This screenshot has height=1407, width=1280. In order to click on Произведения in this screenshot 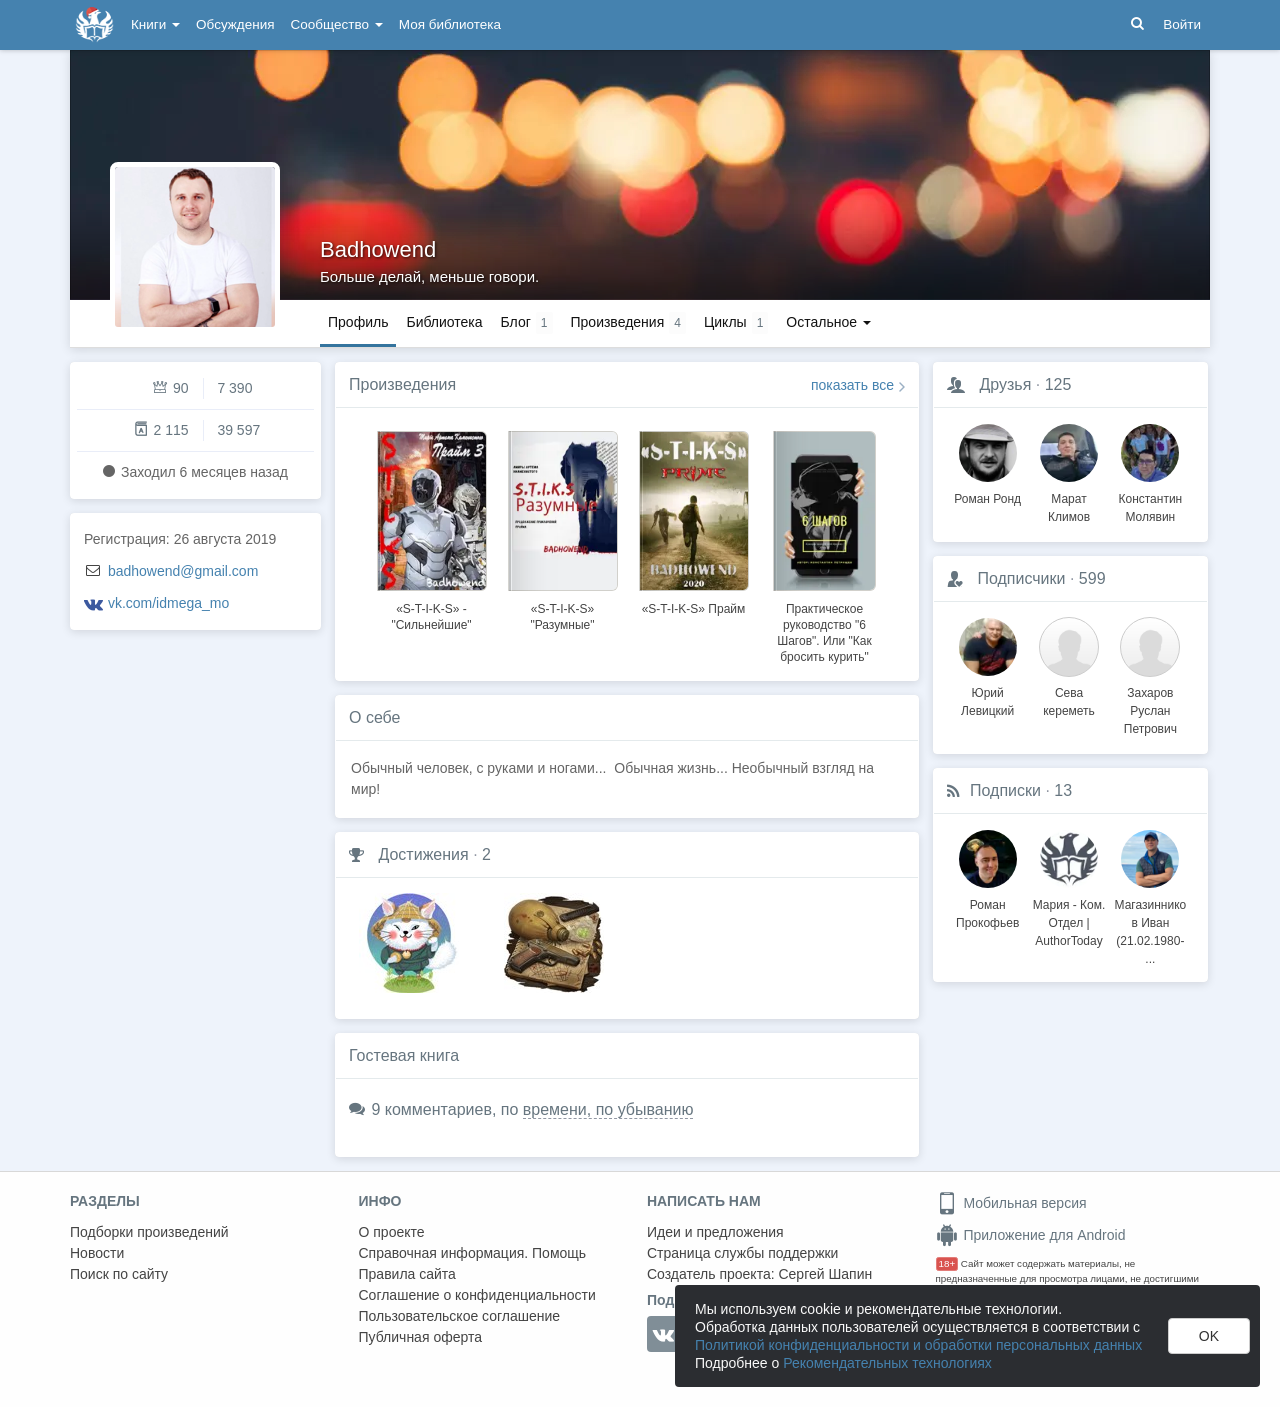, I will do `click(402, 384)`.